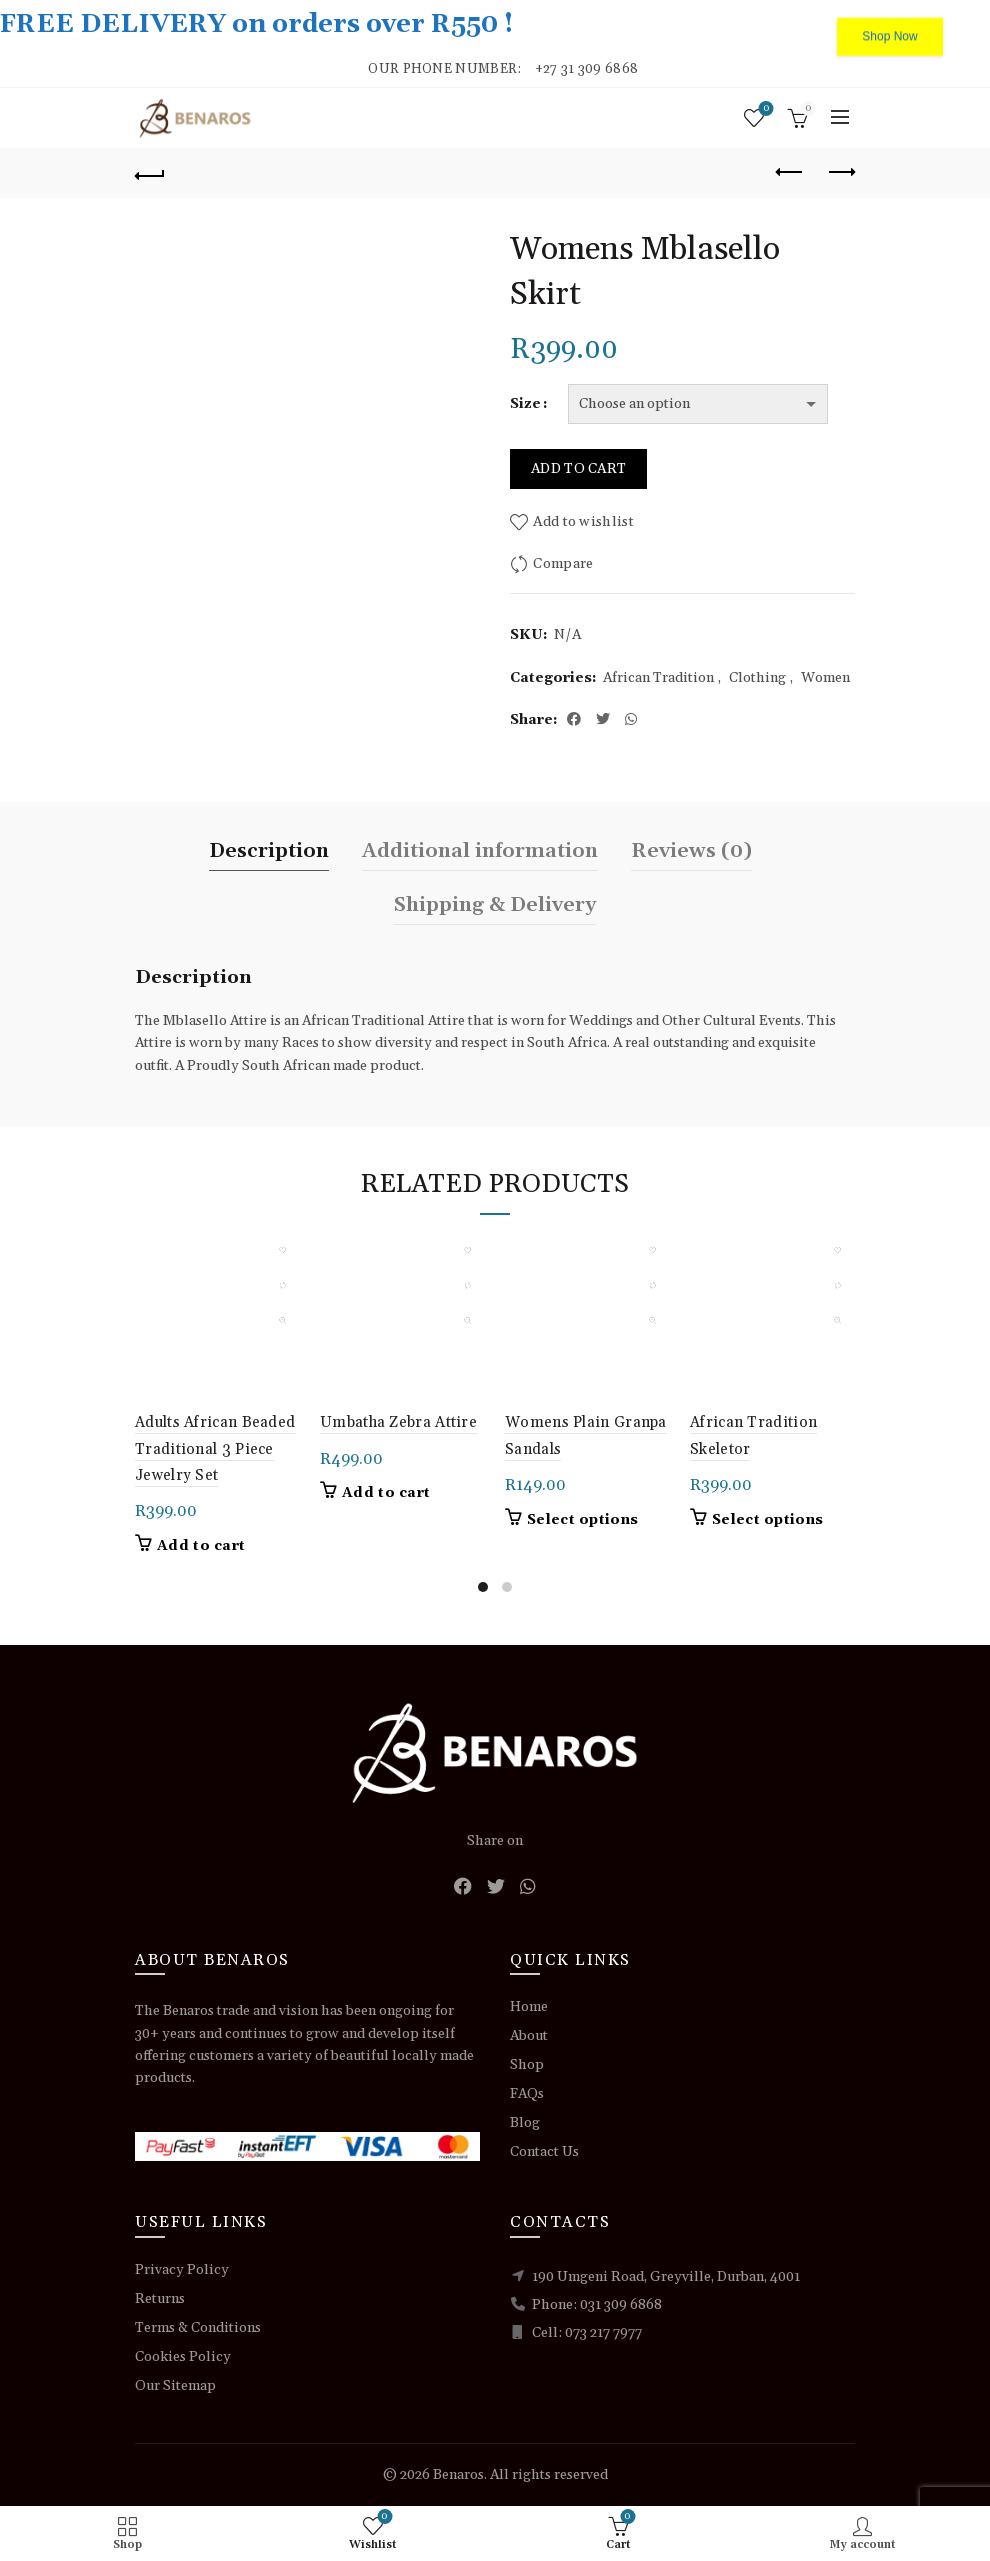  Describe the element at coordinates (175, 2386) in the screenshot. I see `Our Sitemap` at that location.